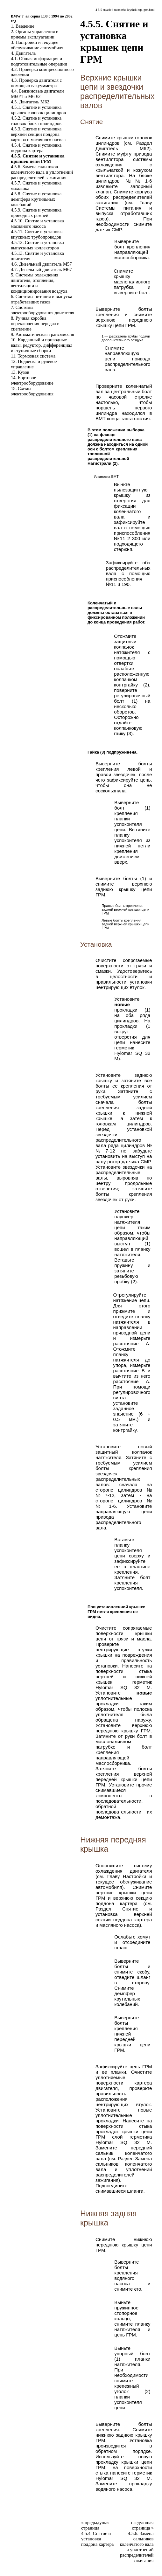 This screenshot has width=162, height=2576. What do you see at coordinates (39, 61) in the screenshot?
I see `4.1. Общая информация и подготовительные операции` at bounding box center [39, 61].